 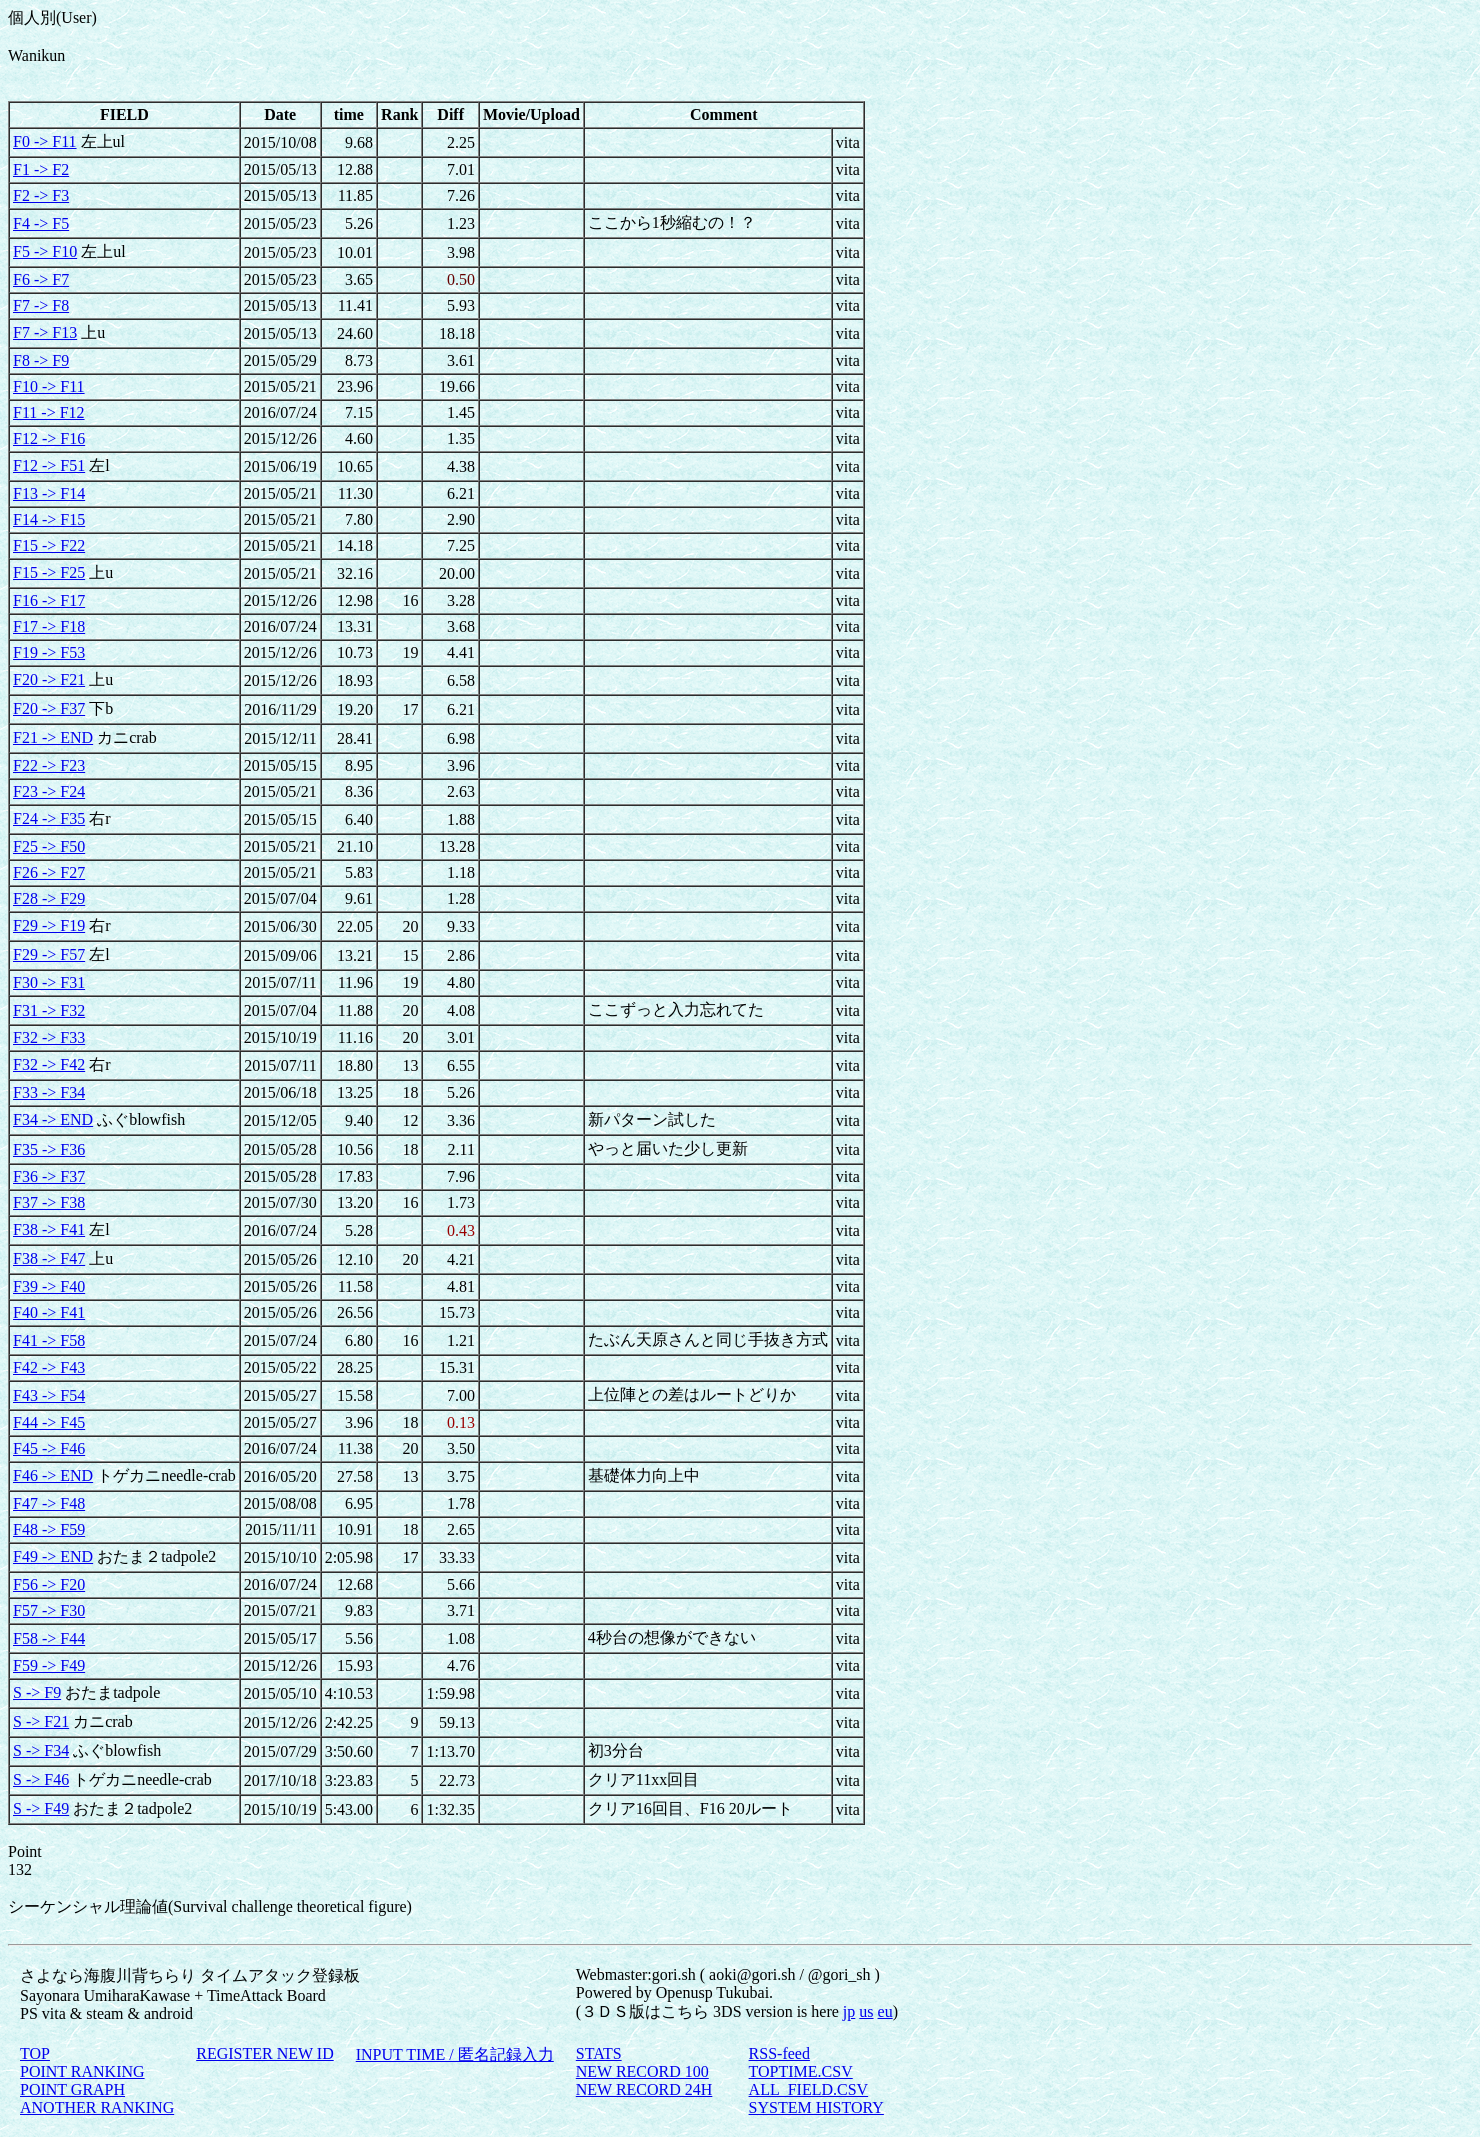 What do you see at coordinates (49, 925) in the screenshot?
I see `F29 -> F19` at bounding box center [49, 925].